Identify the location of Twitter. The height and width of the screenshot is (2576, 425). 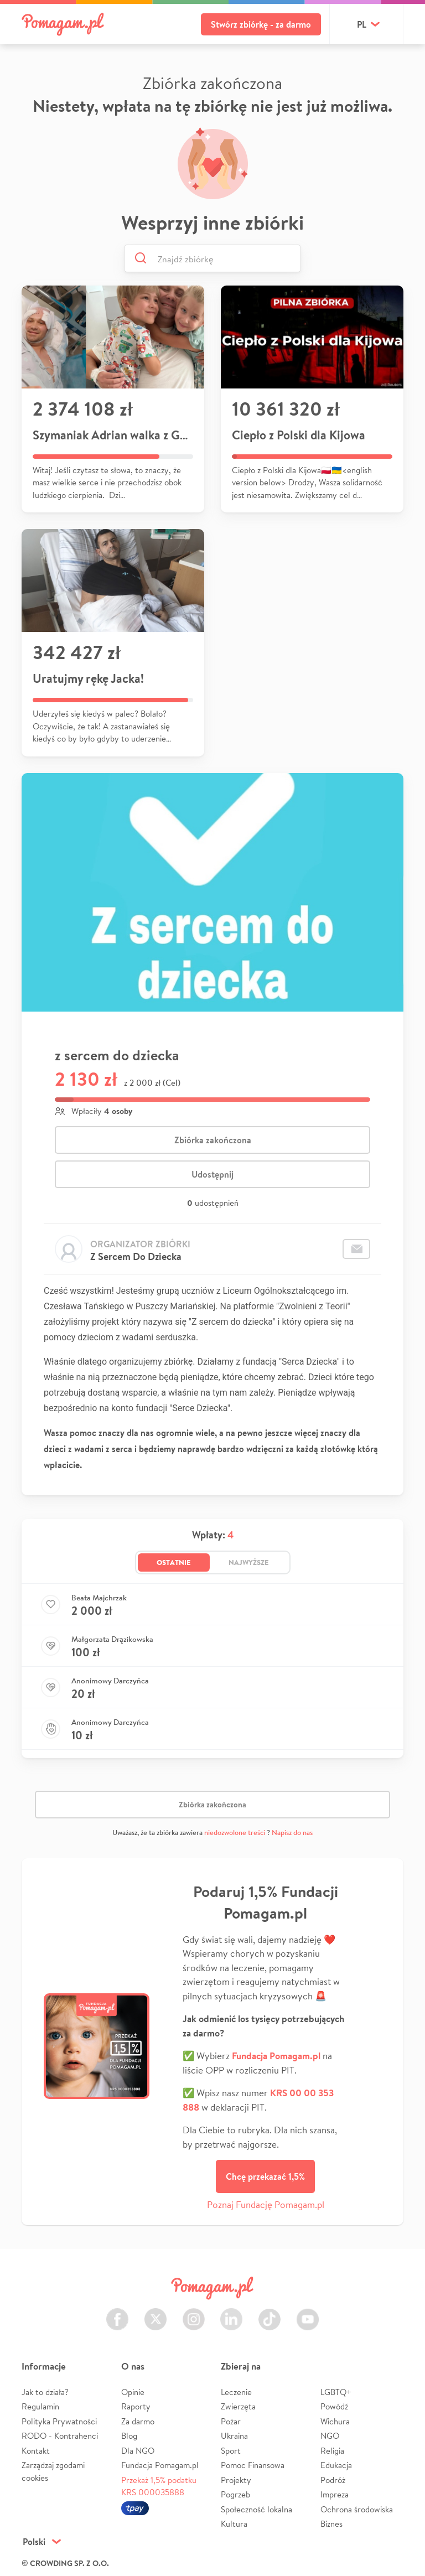
(155, 2313).